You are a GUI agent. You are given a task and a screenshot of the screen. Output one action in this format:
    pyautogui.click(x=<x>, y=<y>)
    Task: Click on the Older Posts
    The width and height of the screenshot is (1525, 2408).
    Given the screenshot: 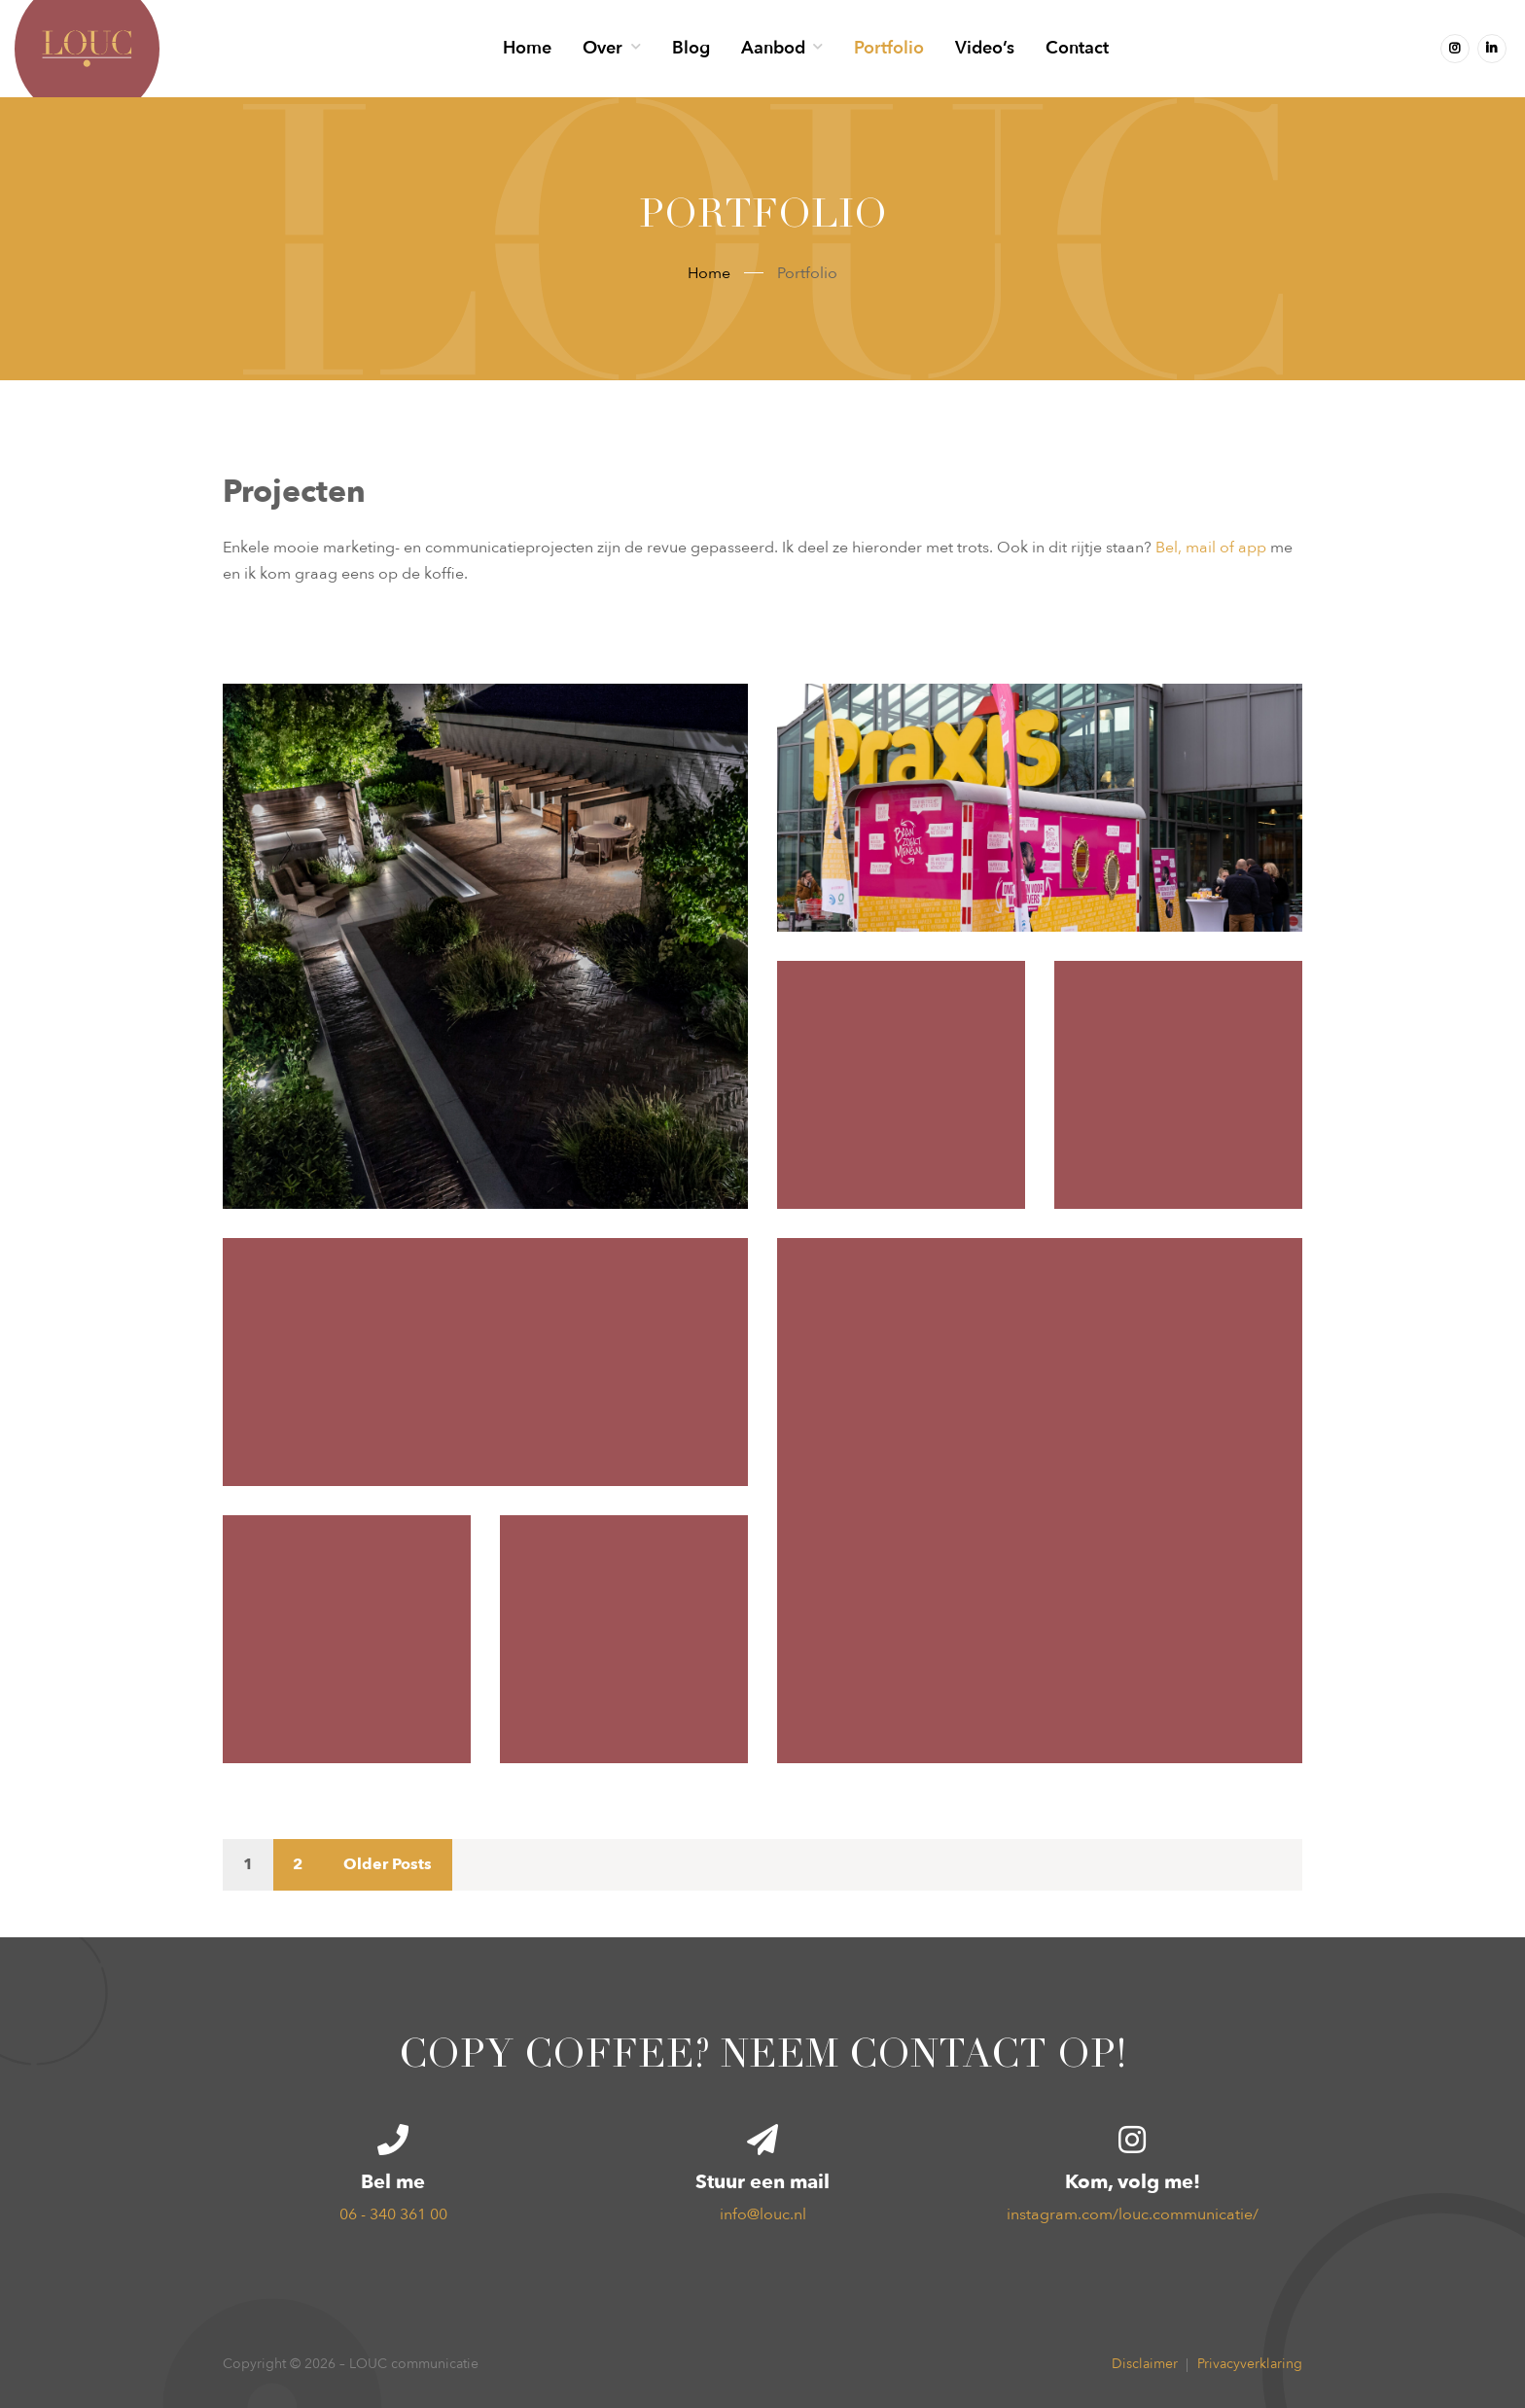 What is the action you would take?
    pyautogui.click(x=387, y=1864)
    